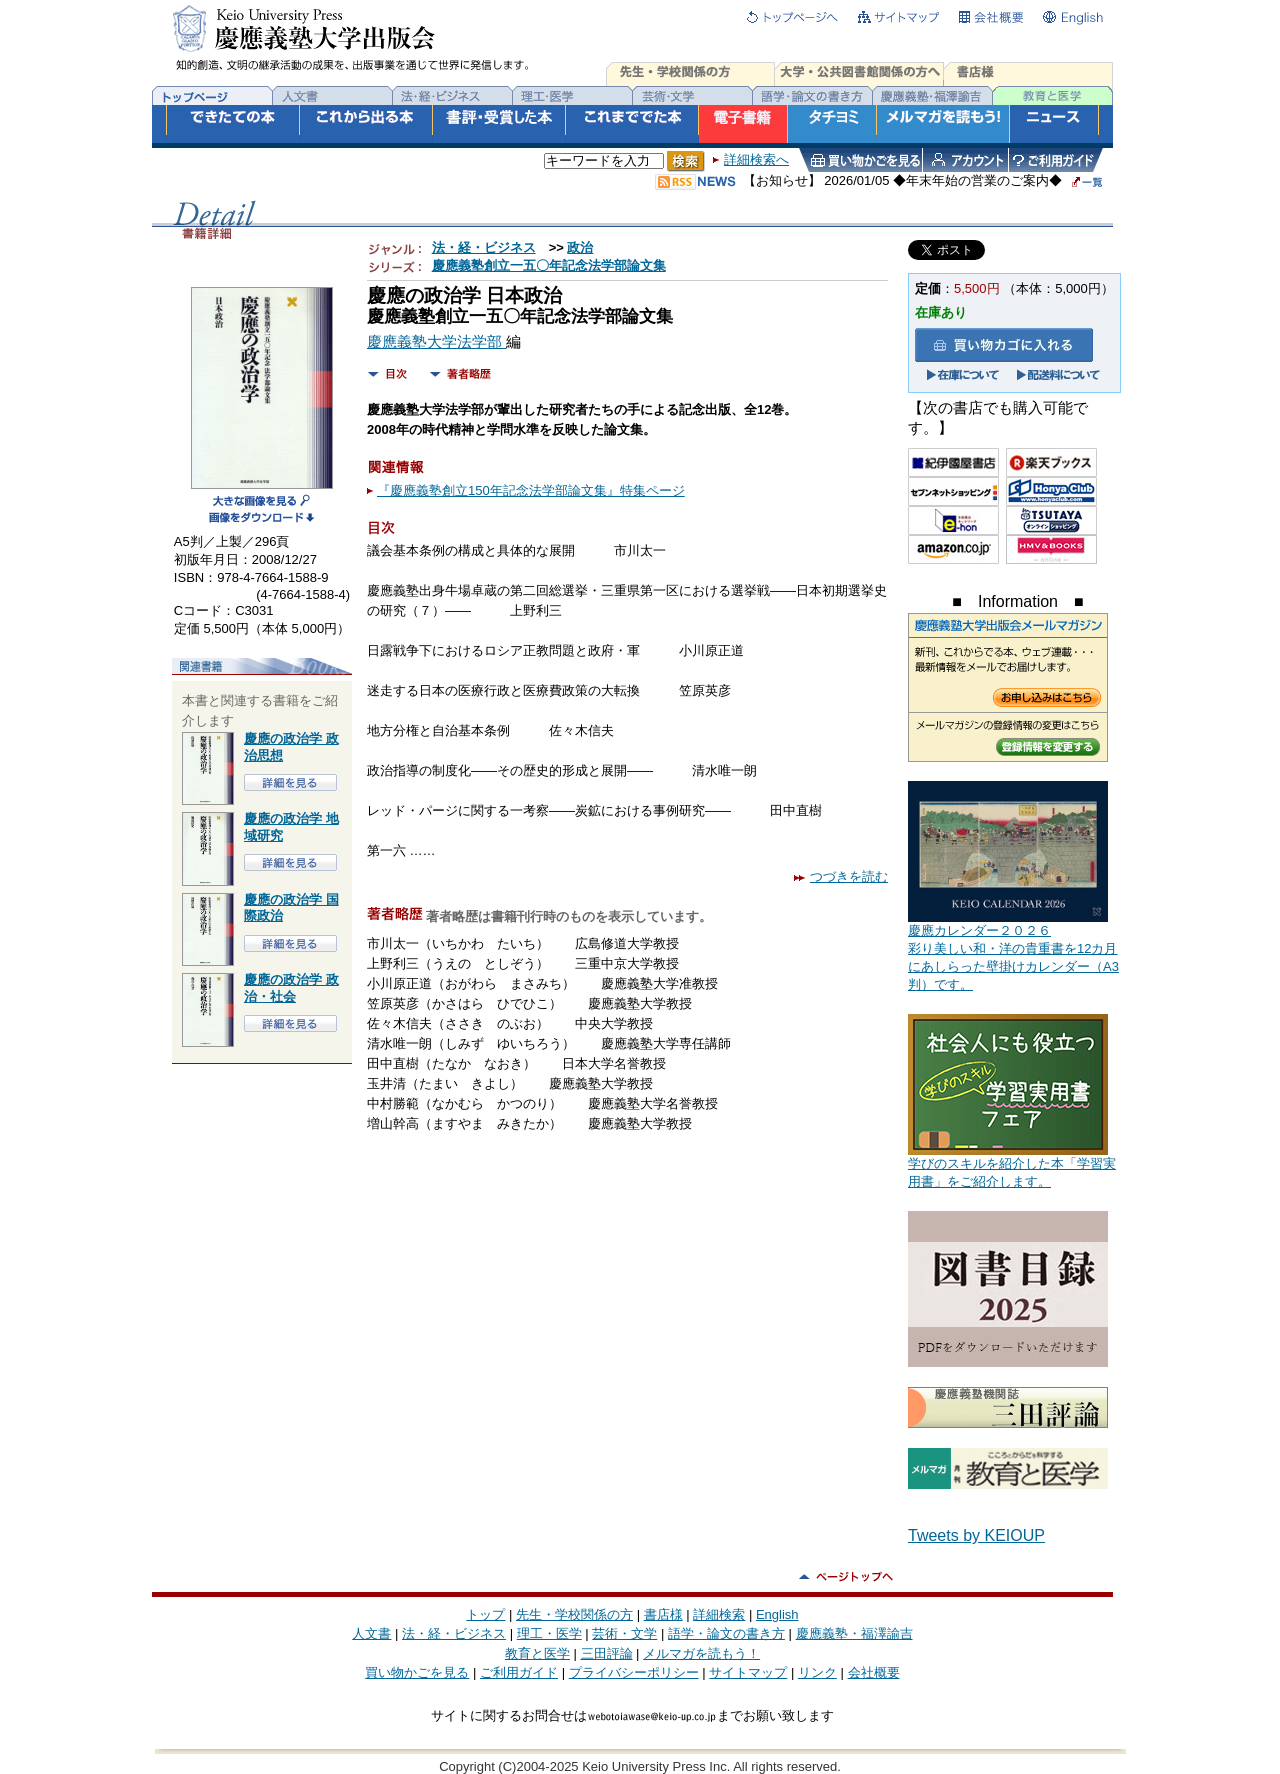 The height and width of the screenshot is (1774, 1280). Describe the element at coordinates (976, 1535) in the screenshot. I see `Tweets by KEIOUP` at that location.